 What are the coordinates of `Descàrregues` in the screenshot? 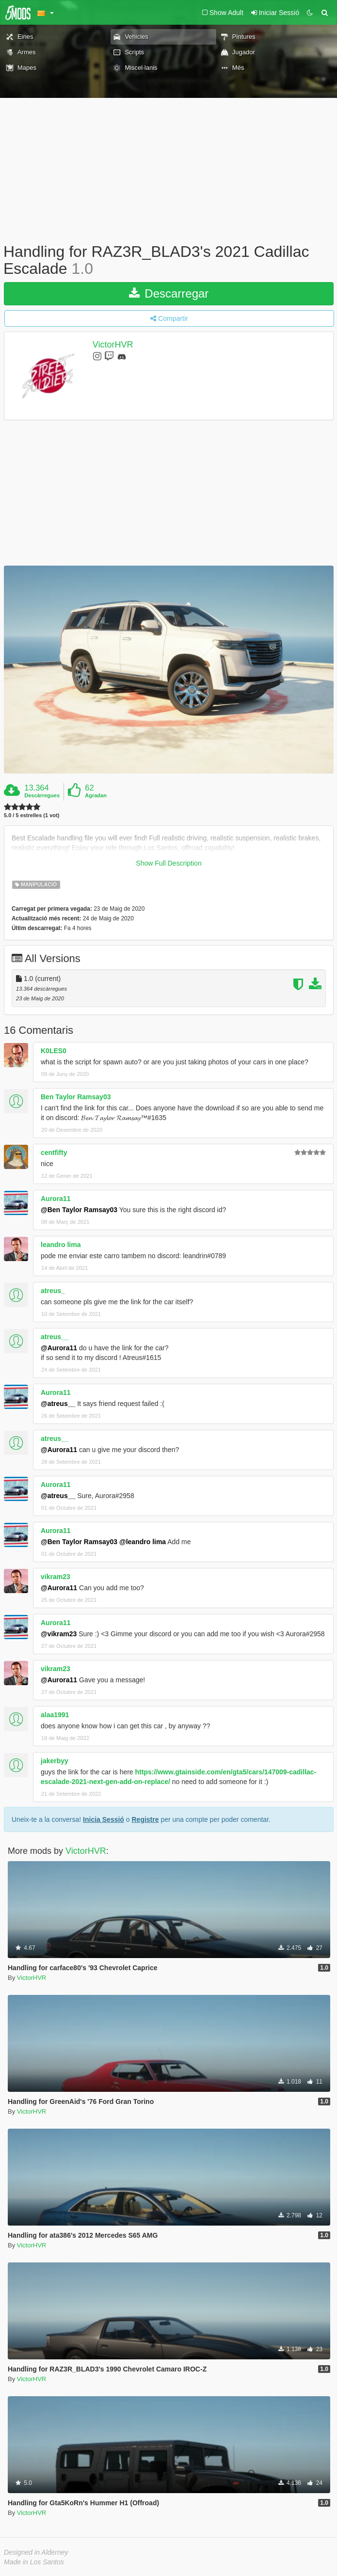 It's located at (42, 795).